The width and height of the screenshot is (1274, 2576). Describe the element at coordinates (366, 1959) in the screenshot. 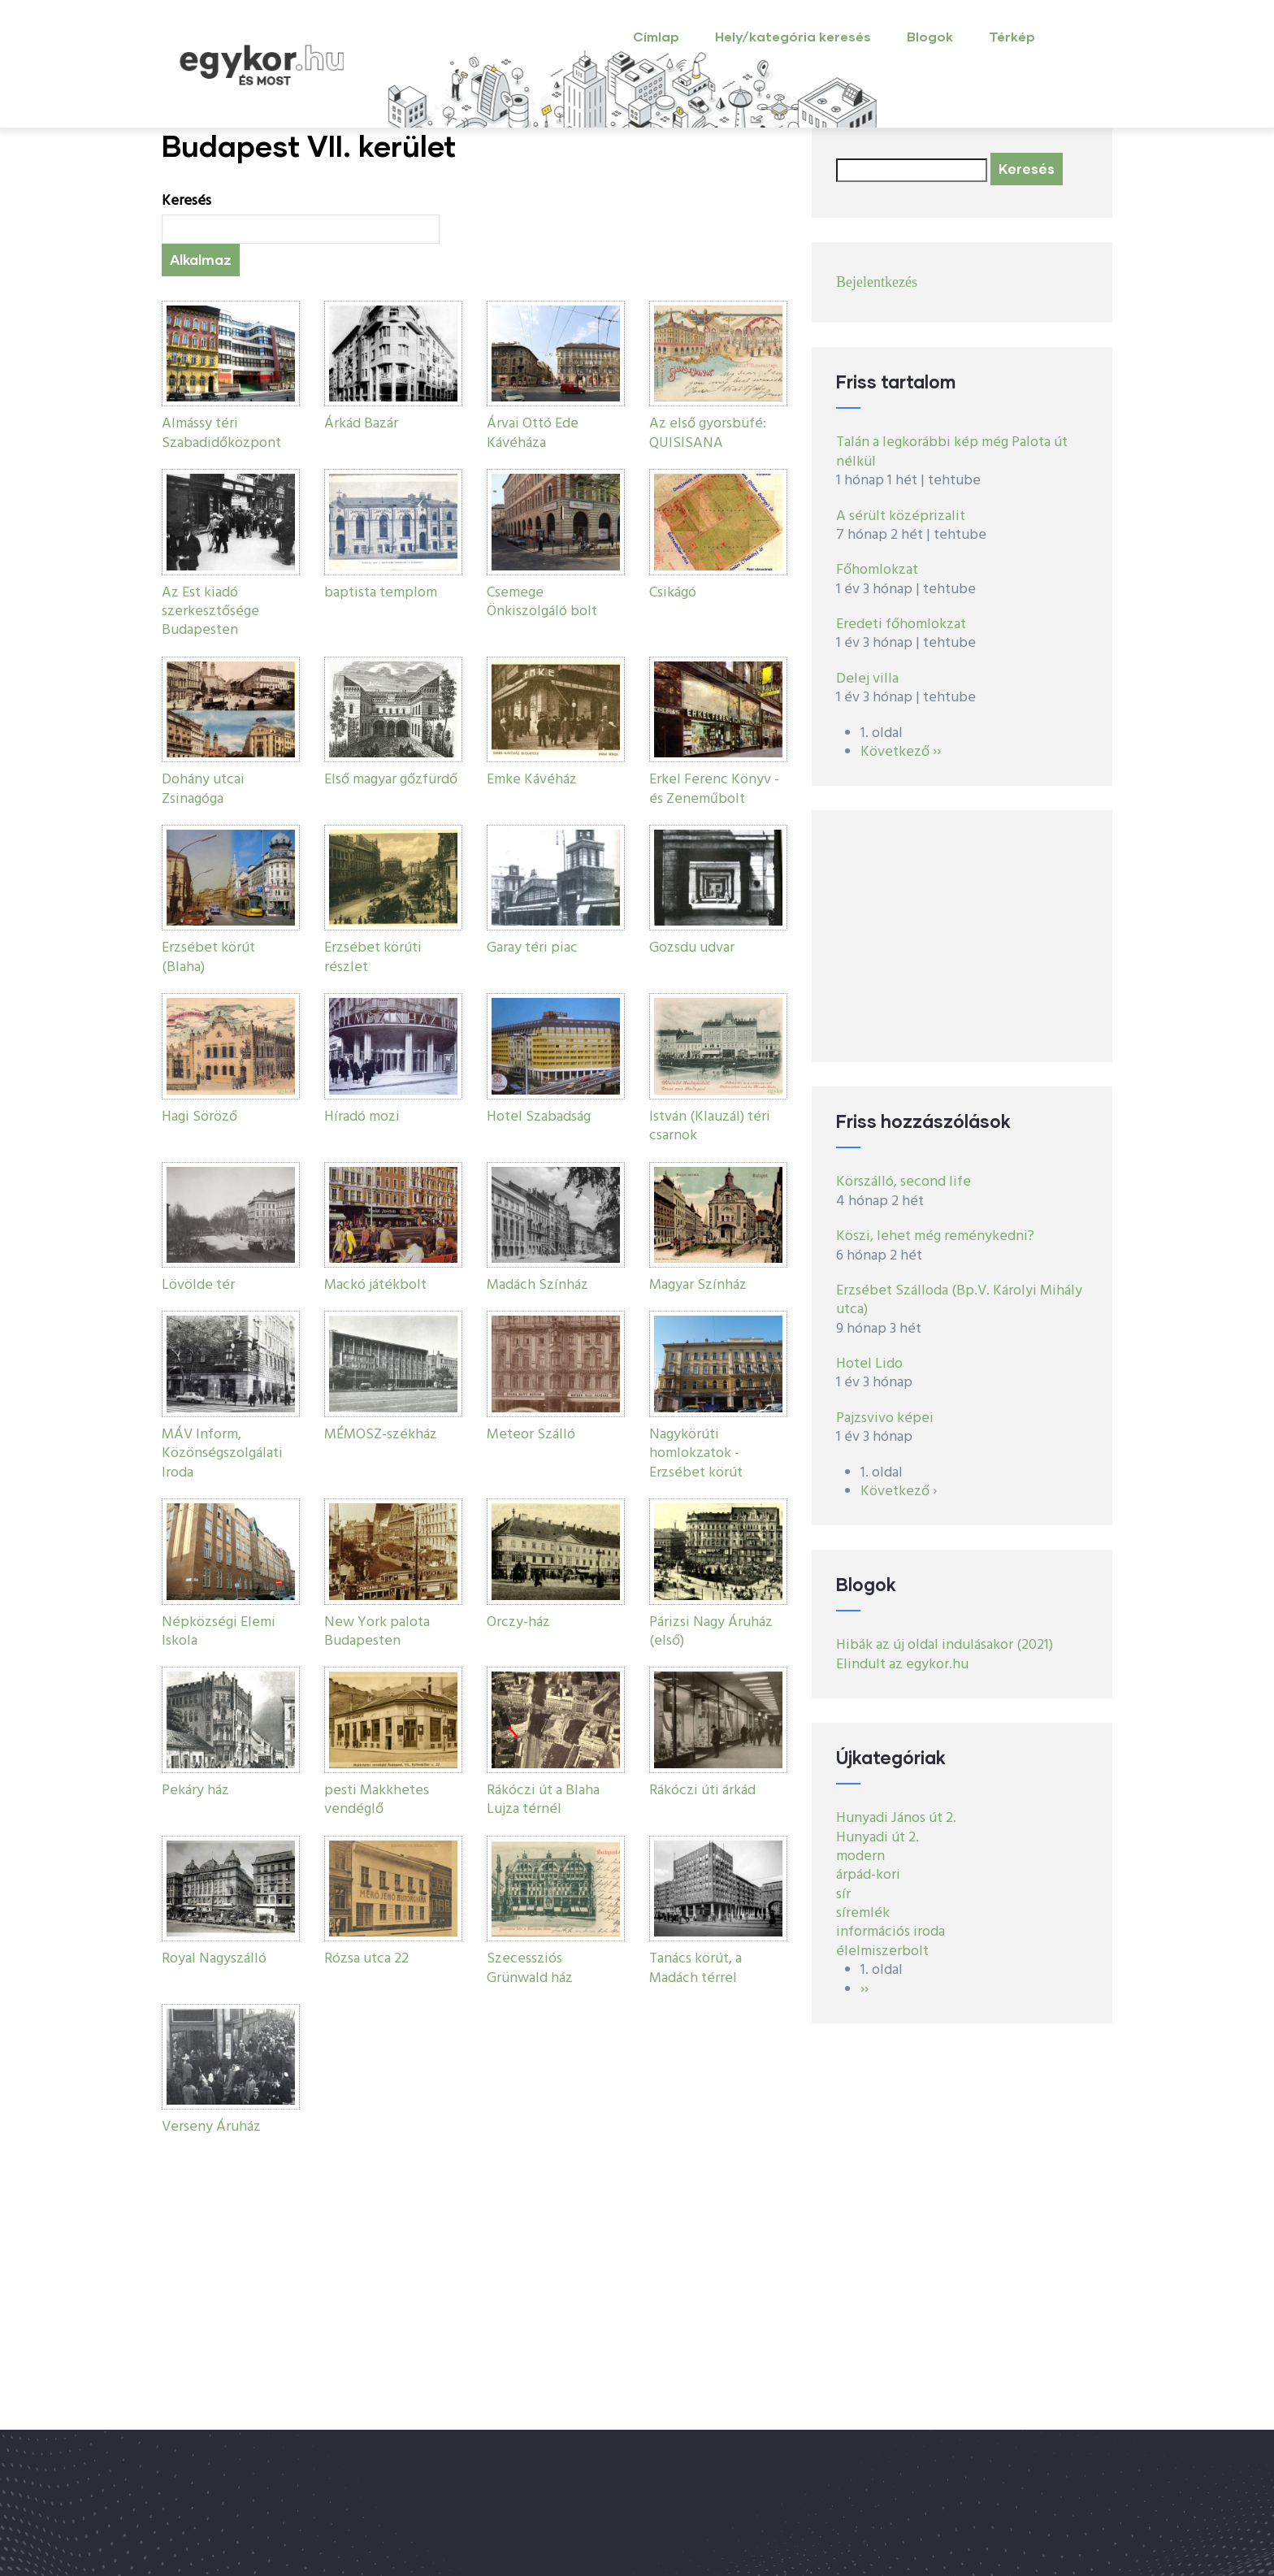

I see `Rózsa utca 22` at that location.